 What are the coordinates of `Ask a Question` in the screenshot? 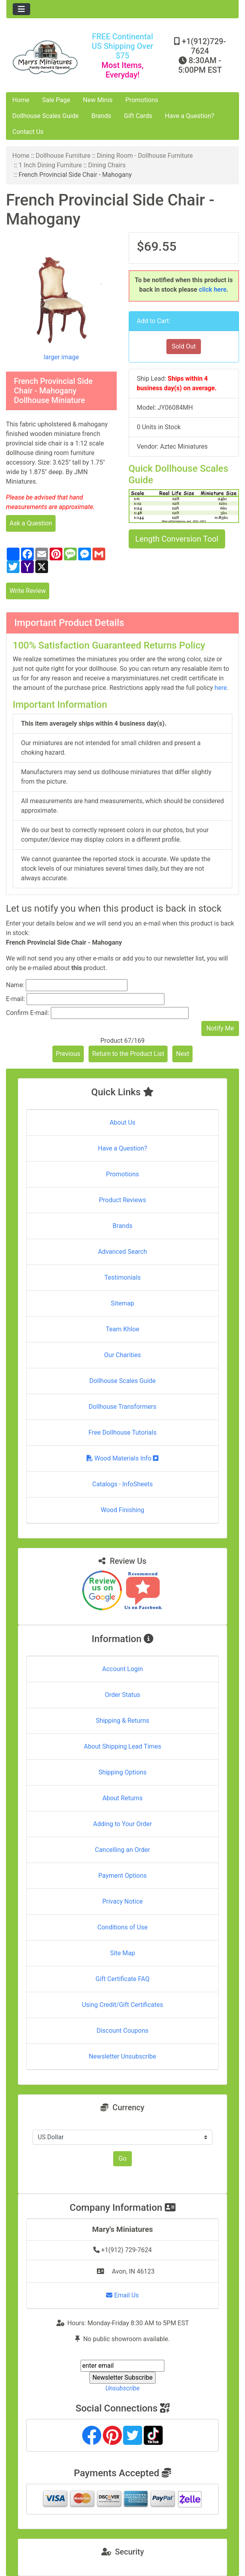 It's located at (31, 523).